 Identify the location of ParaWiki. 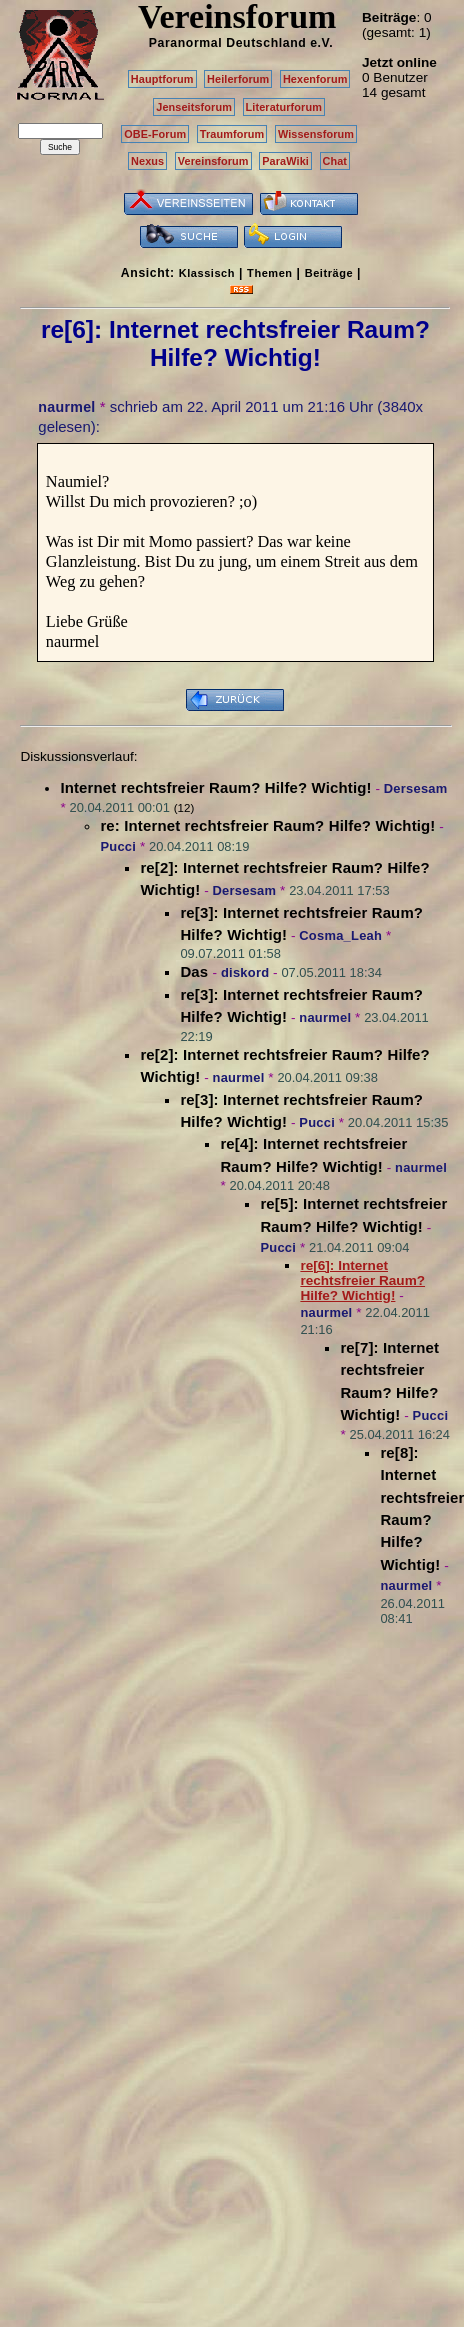
(285, 161).